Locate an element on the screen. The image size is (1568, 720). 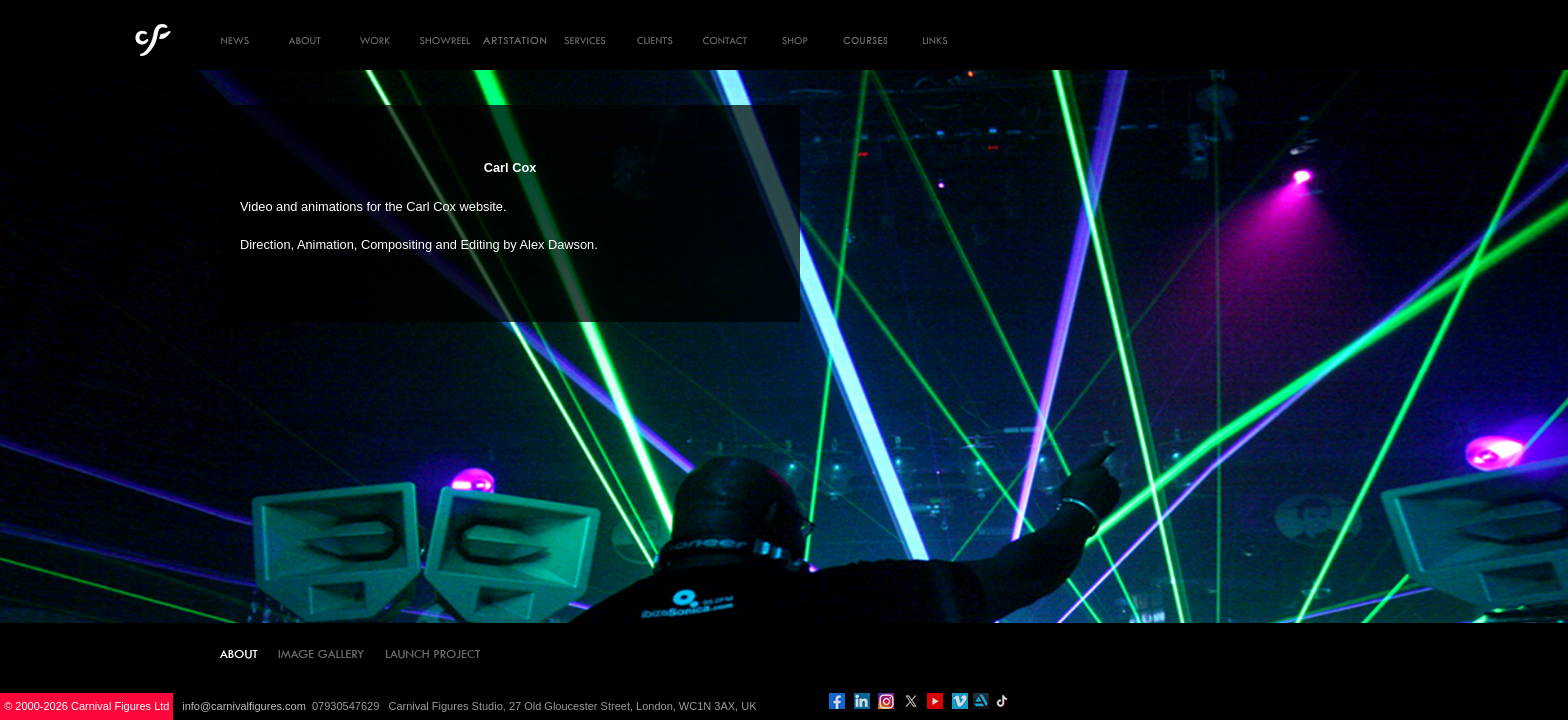
info@carnivalfigures.com is located at coordinates (244, 706).